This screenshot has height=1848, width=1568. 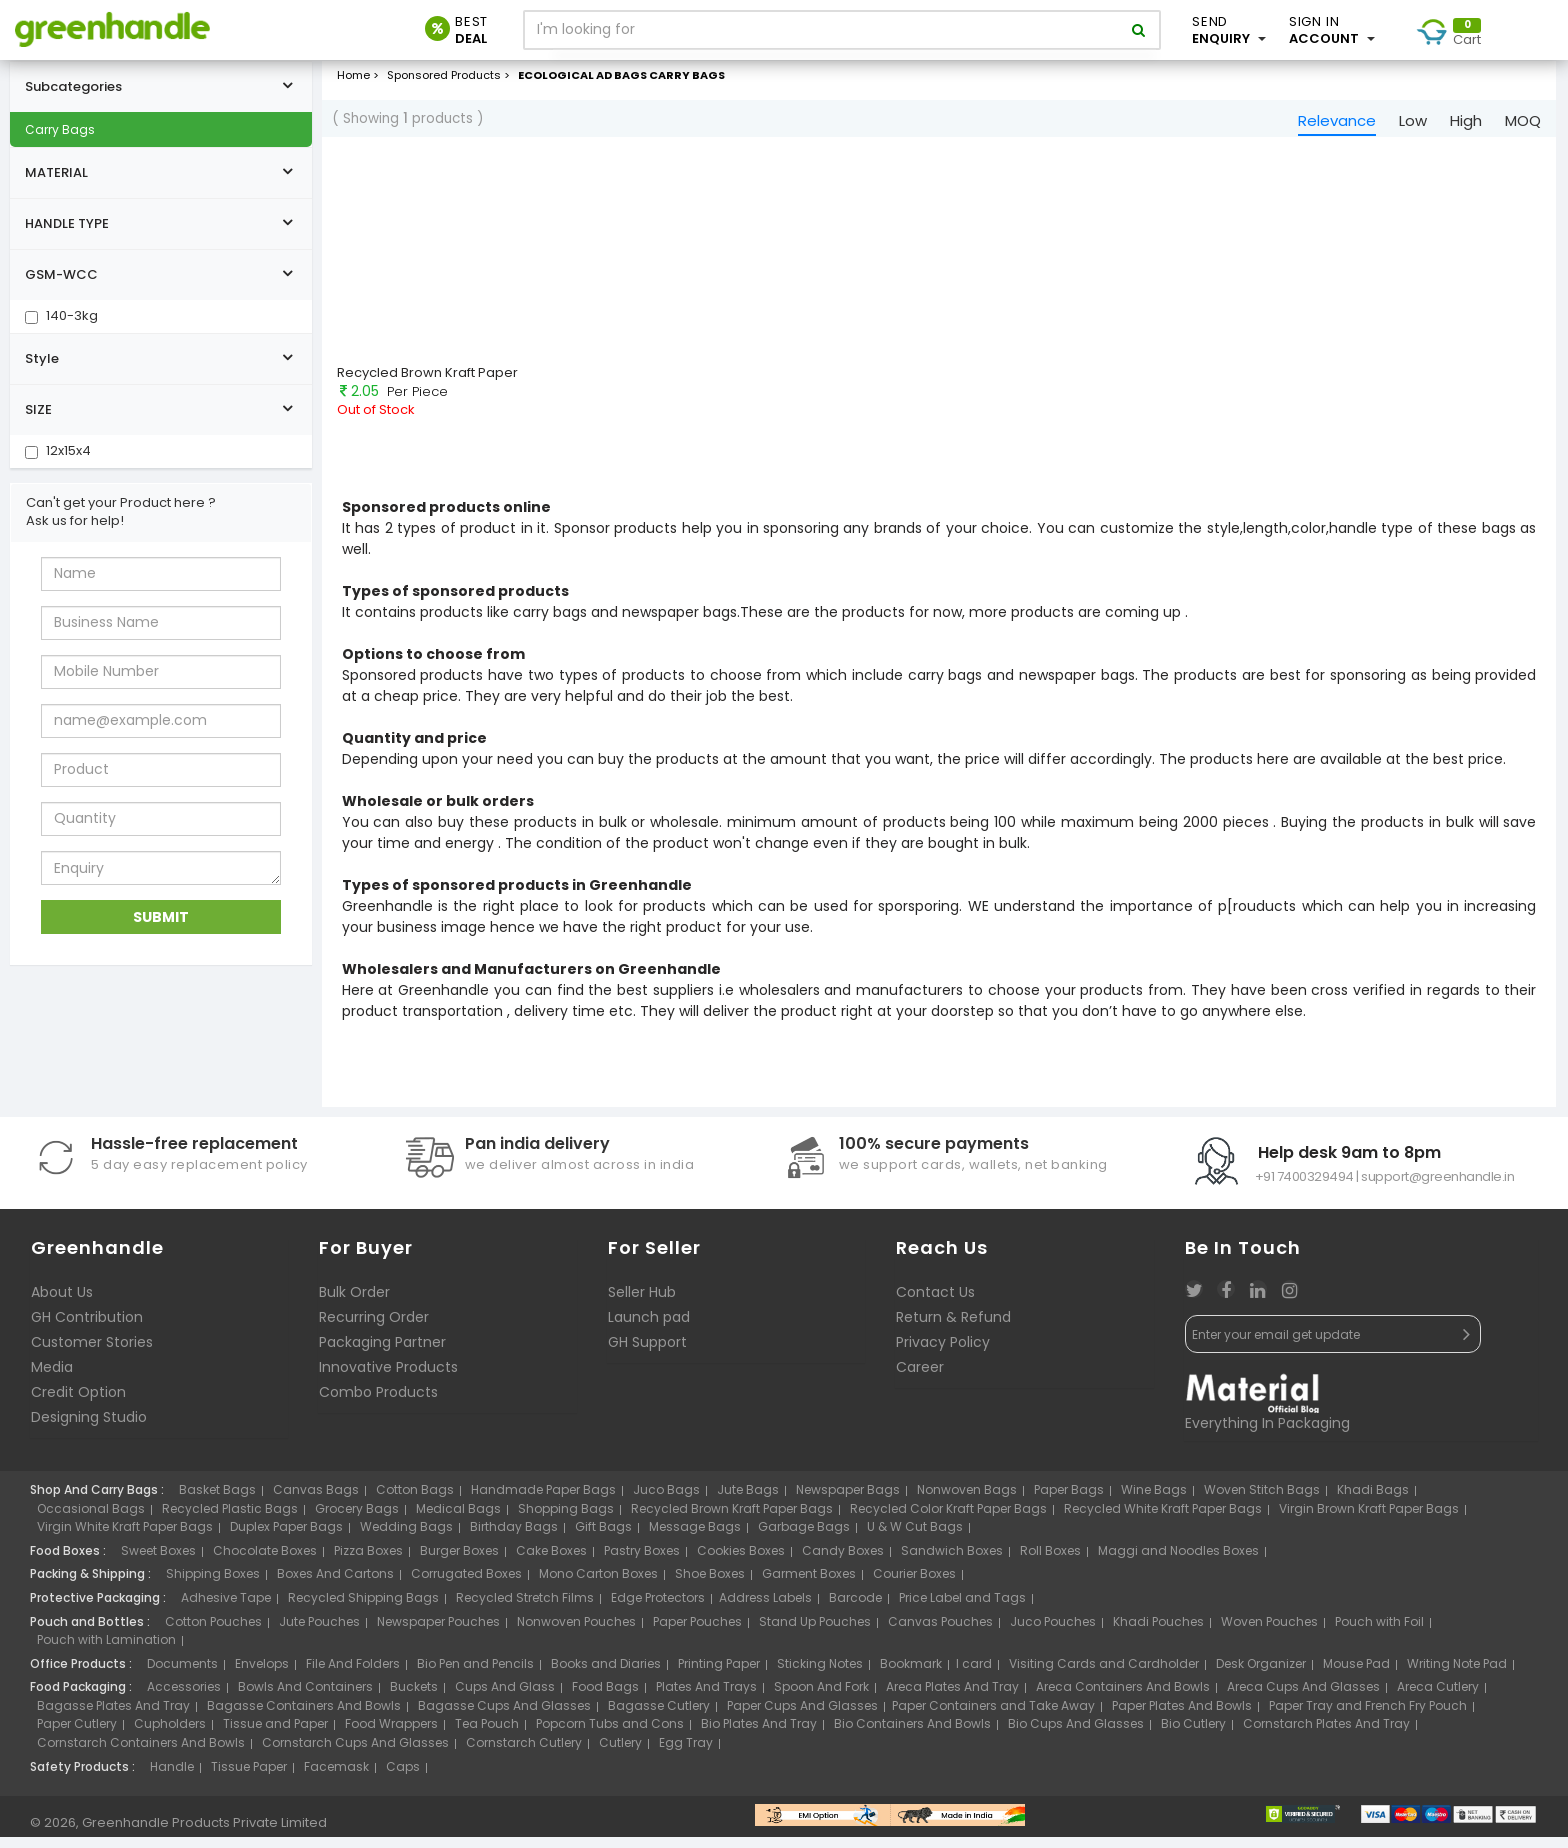 I want to click on Canvas Pouches, so click(x=940, y=1631).